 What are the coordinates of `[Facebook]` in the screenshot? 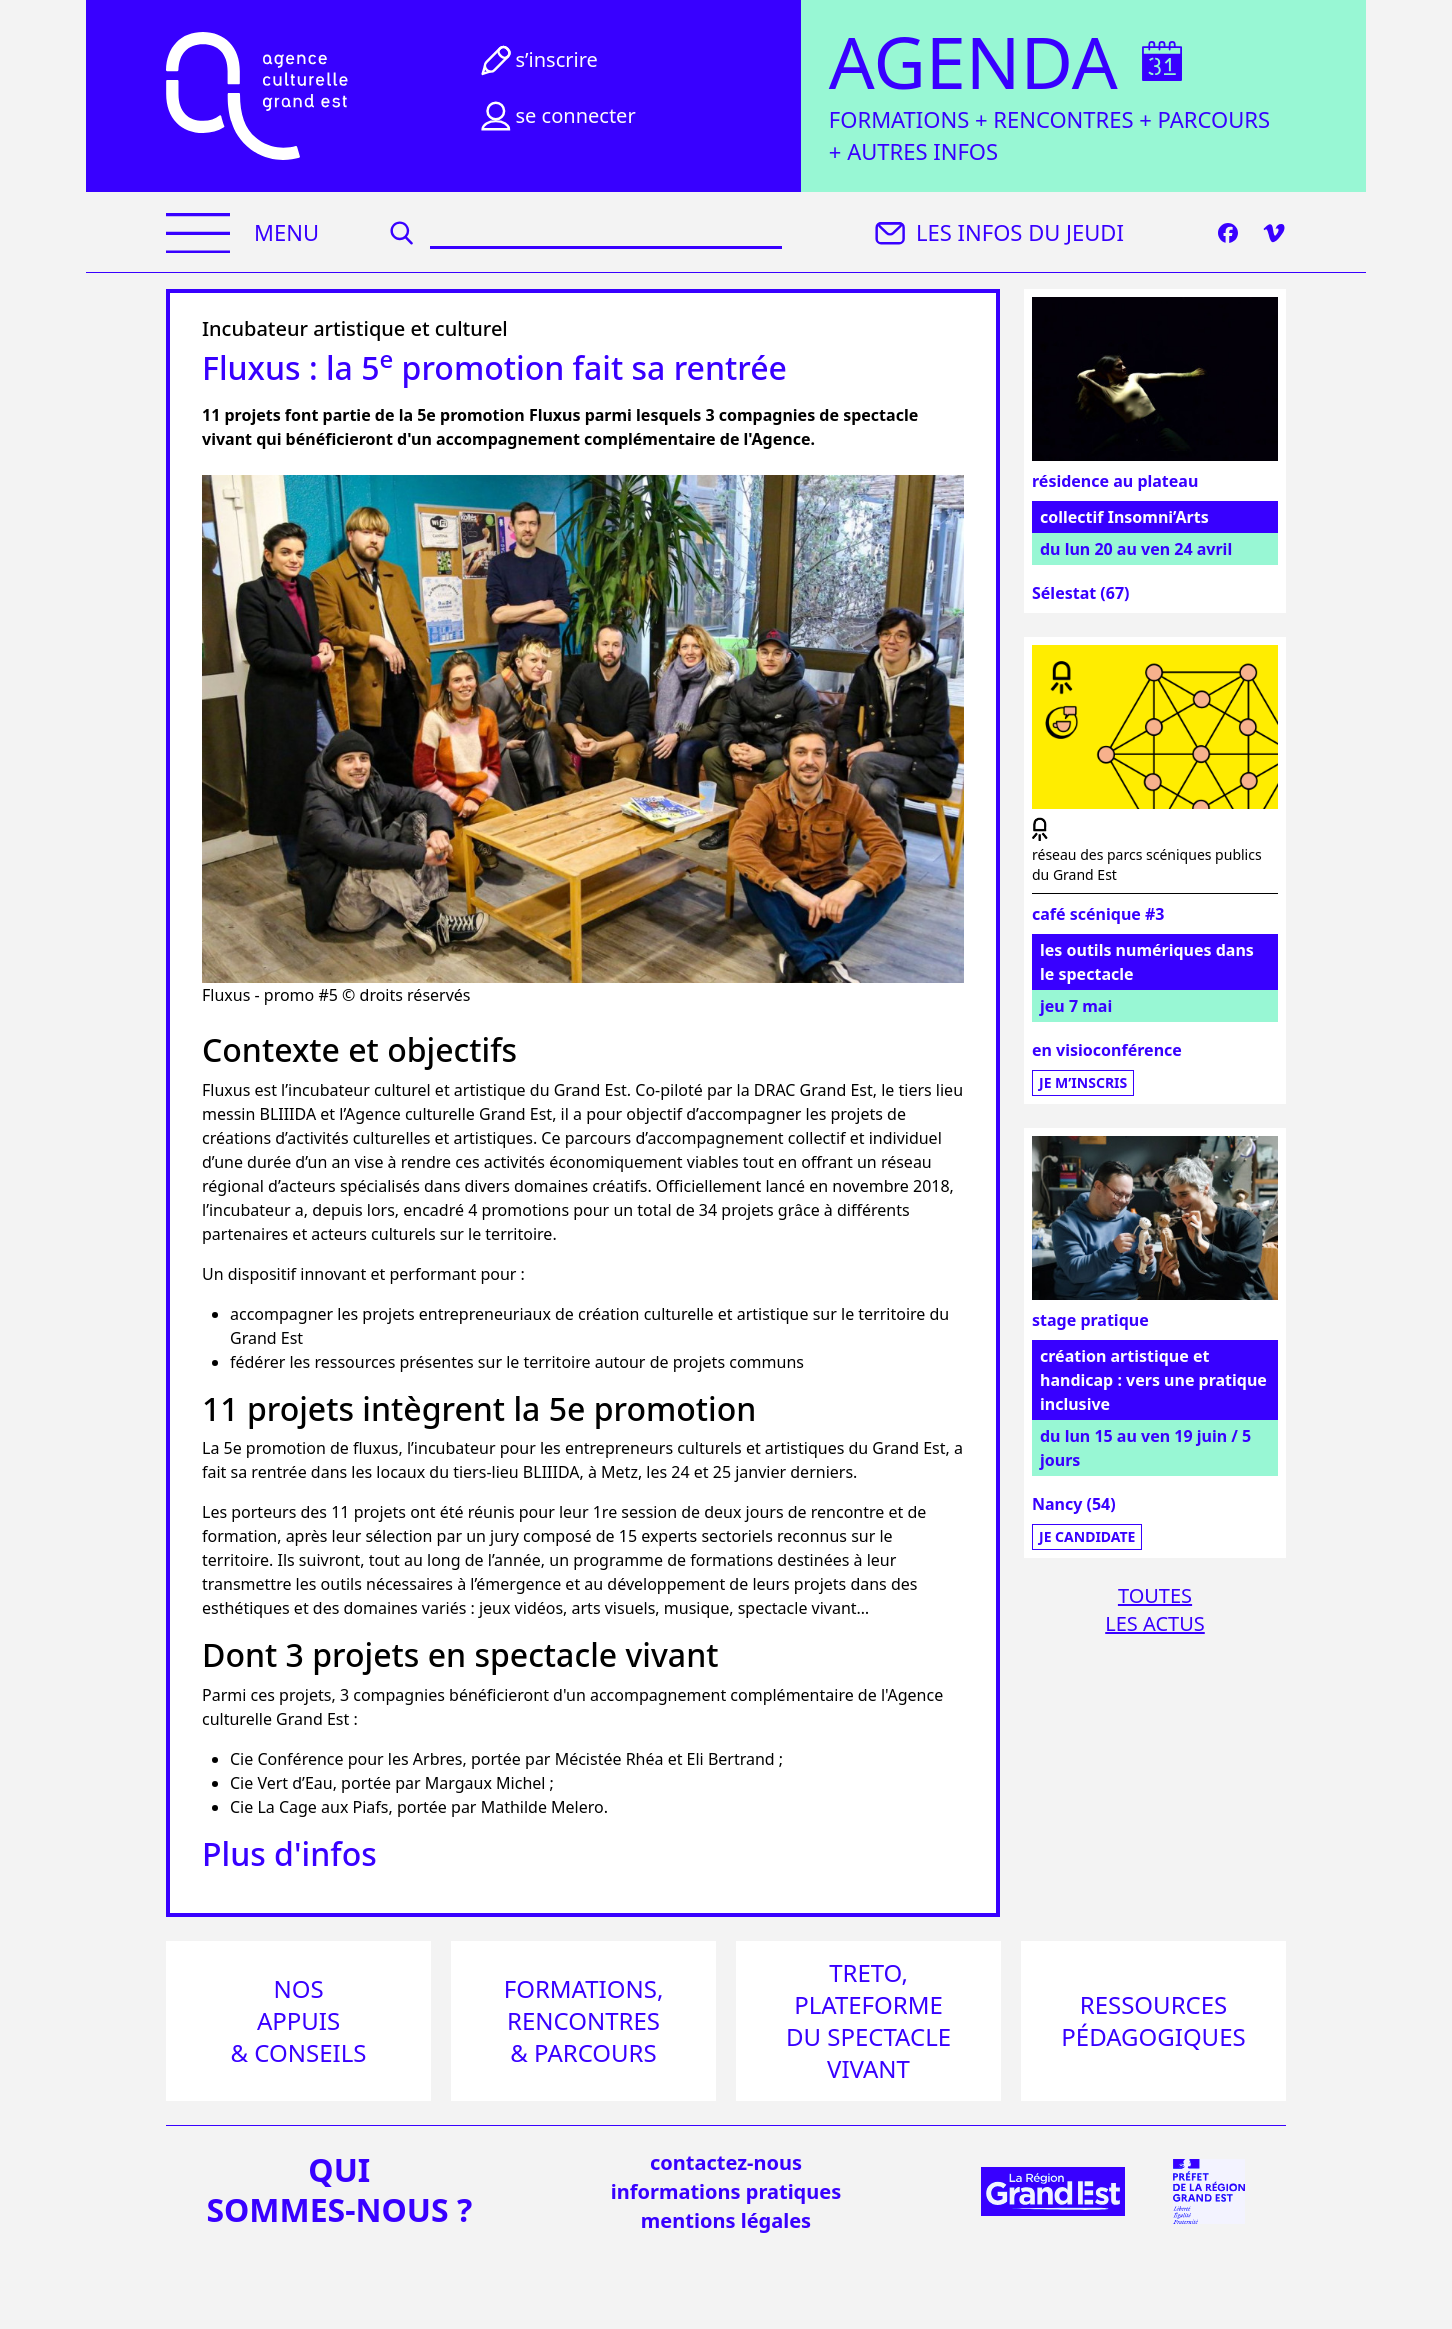 It's located at (1228, 233).